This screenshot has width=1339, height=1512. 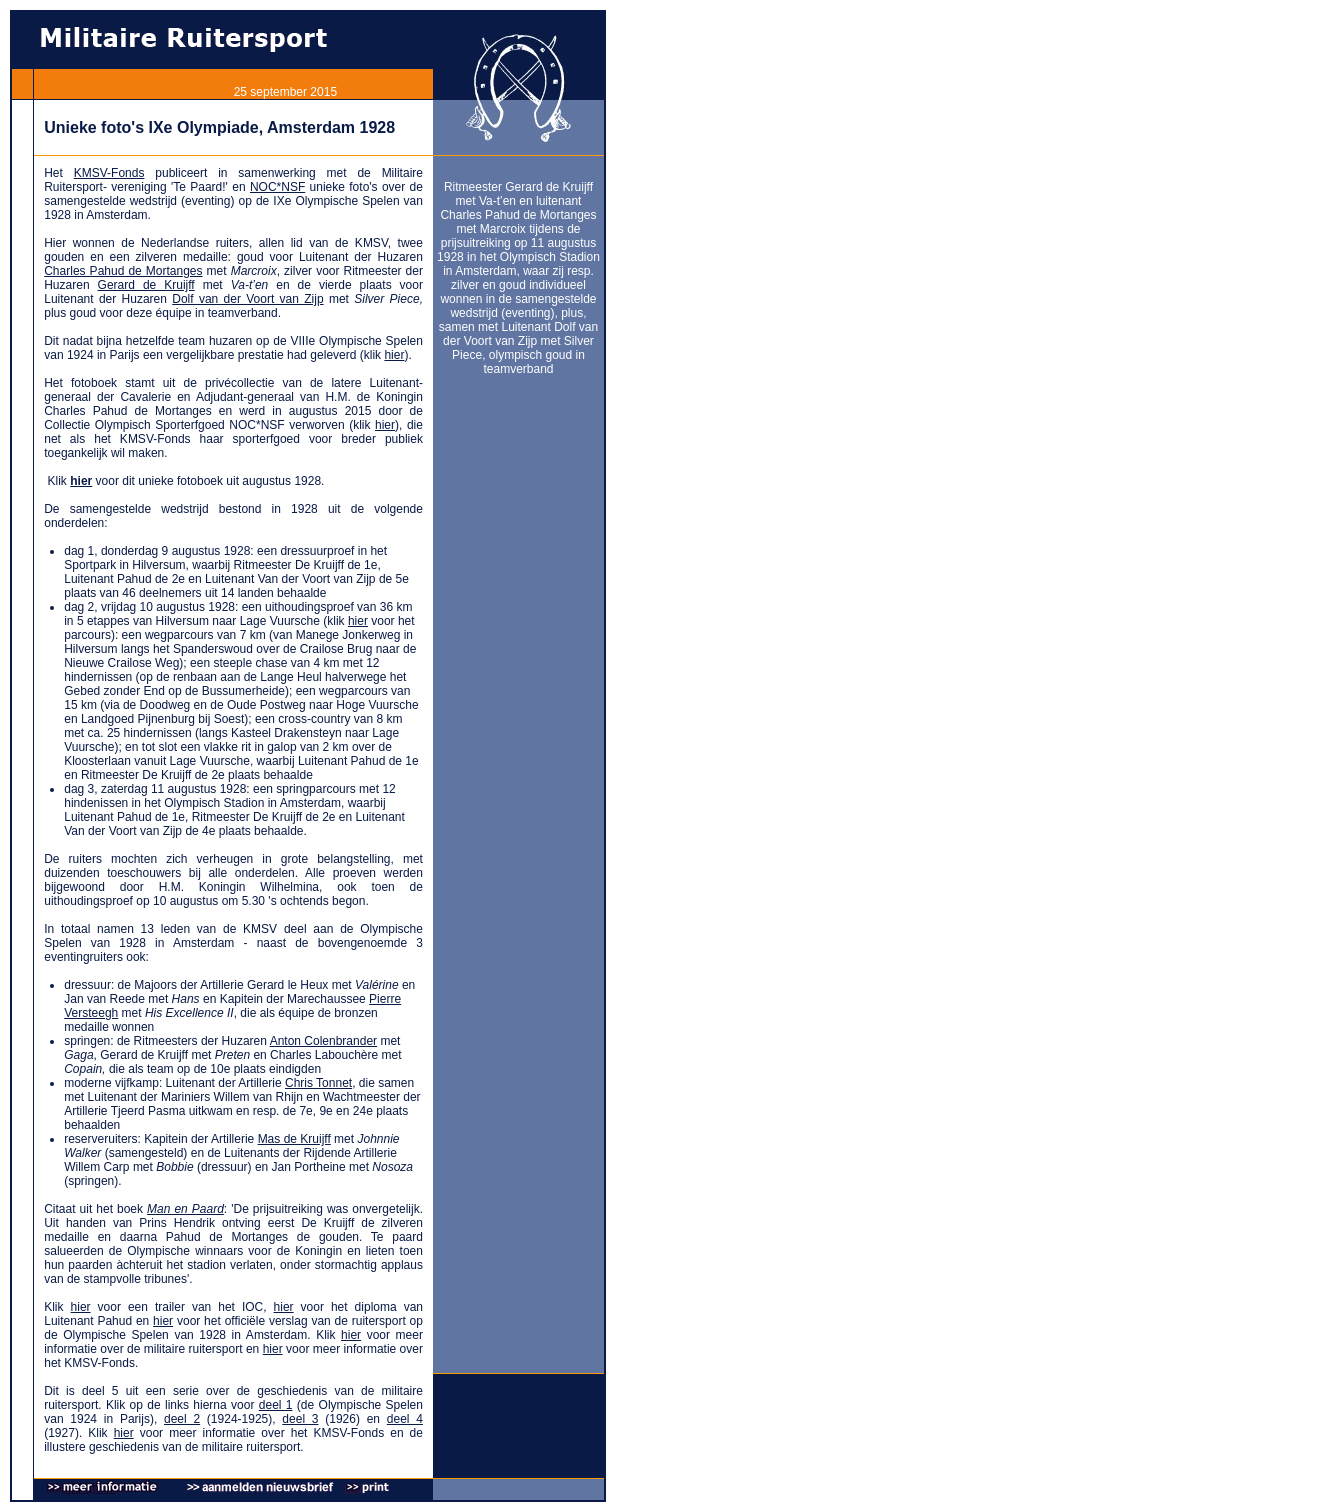 What do you see at coordinates (277, 187) in the screenshot?
I see `NOC*NSF` at bounding box center [277, 187].